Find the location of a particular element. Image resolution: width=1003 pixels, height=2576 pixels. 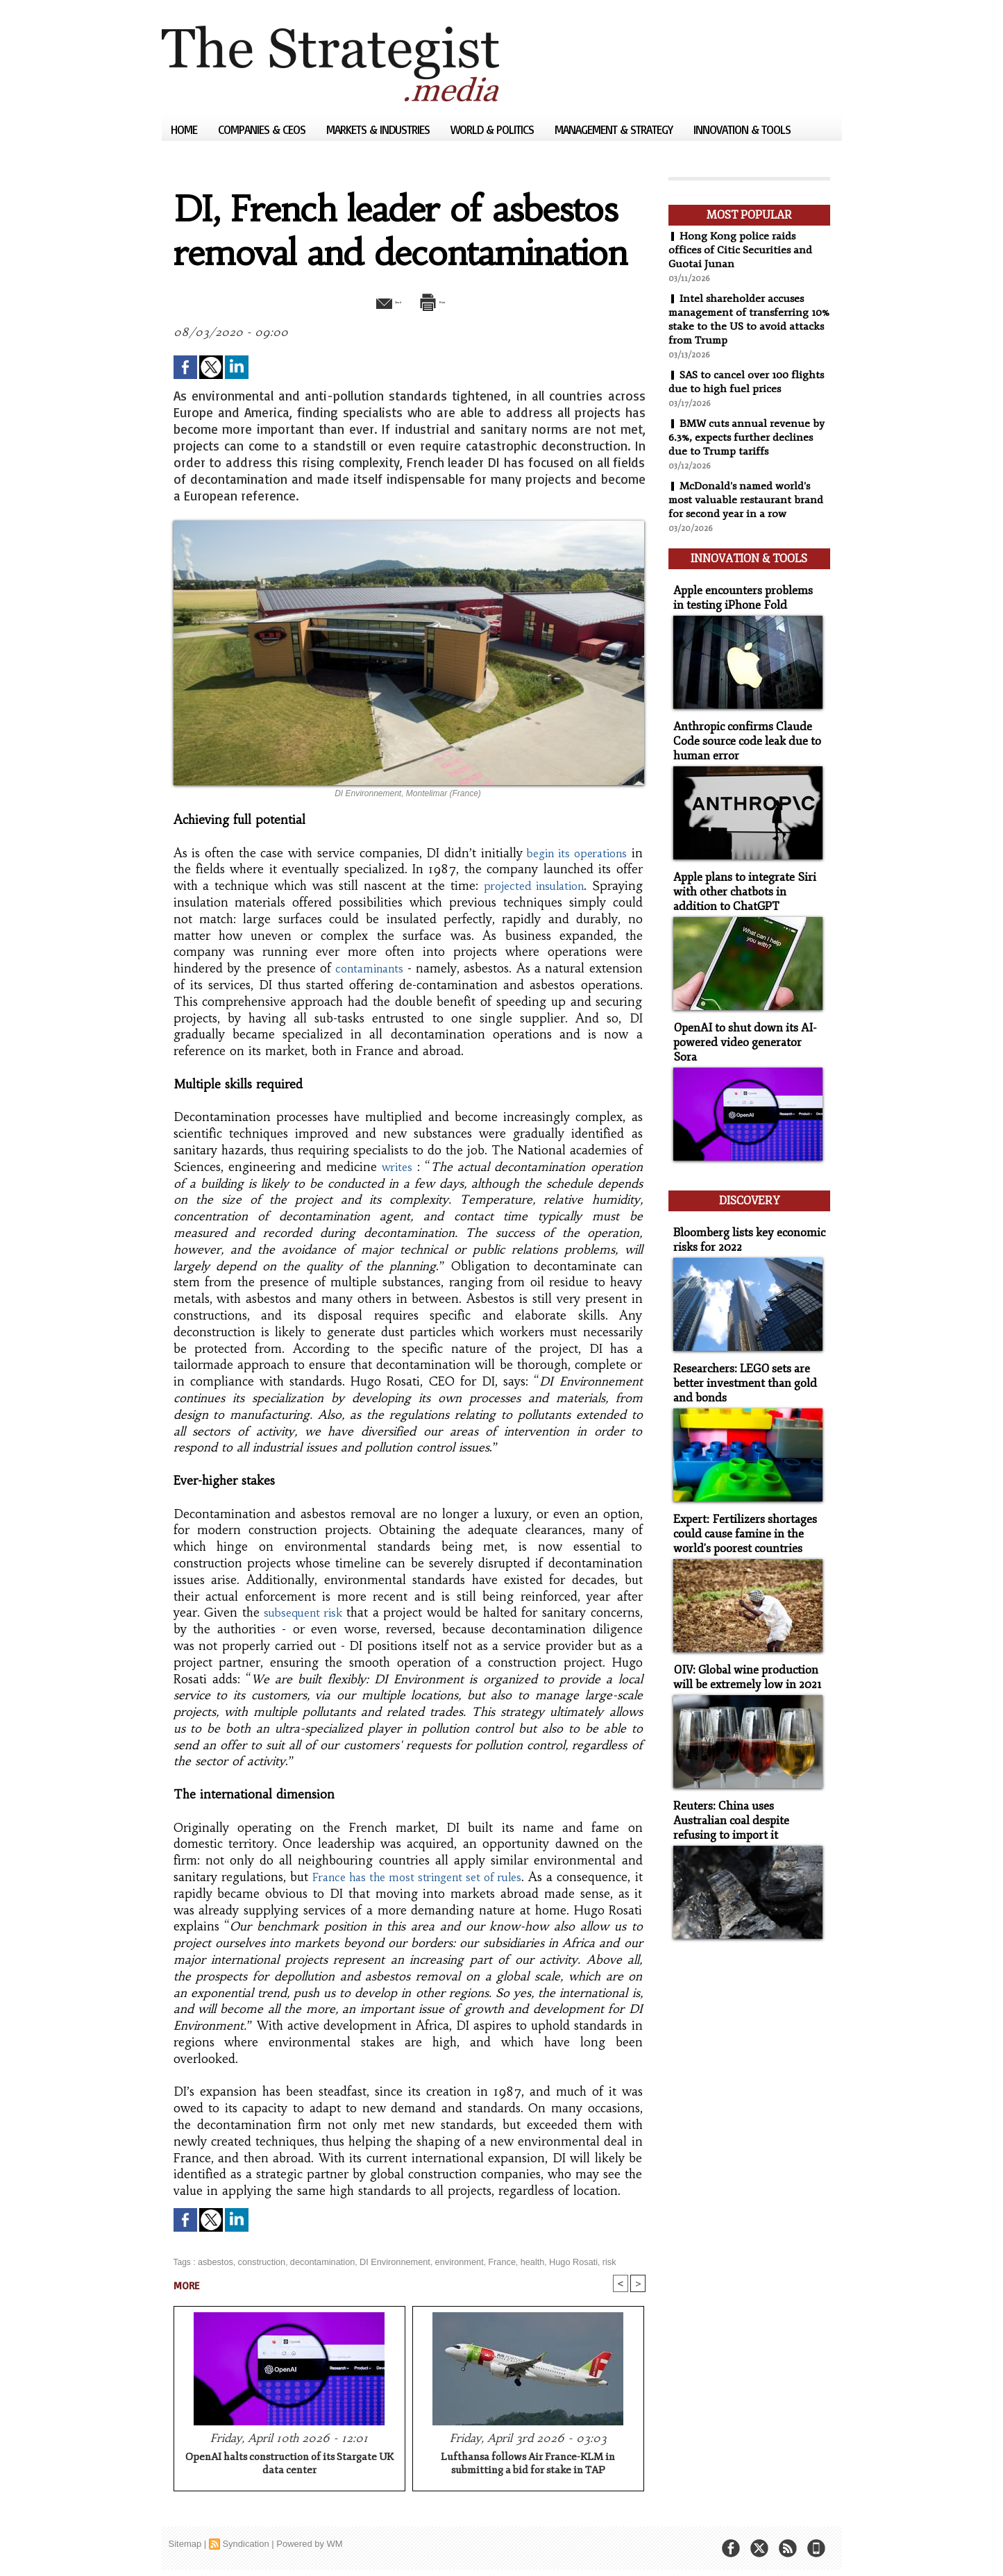

Apple encounters problems in testing iPhone Fold is located at coordinates (743, 590).